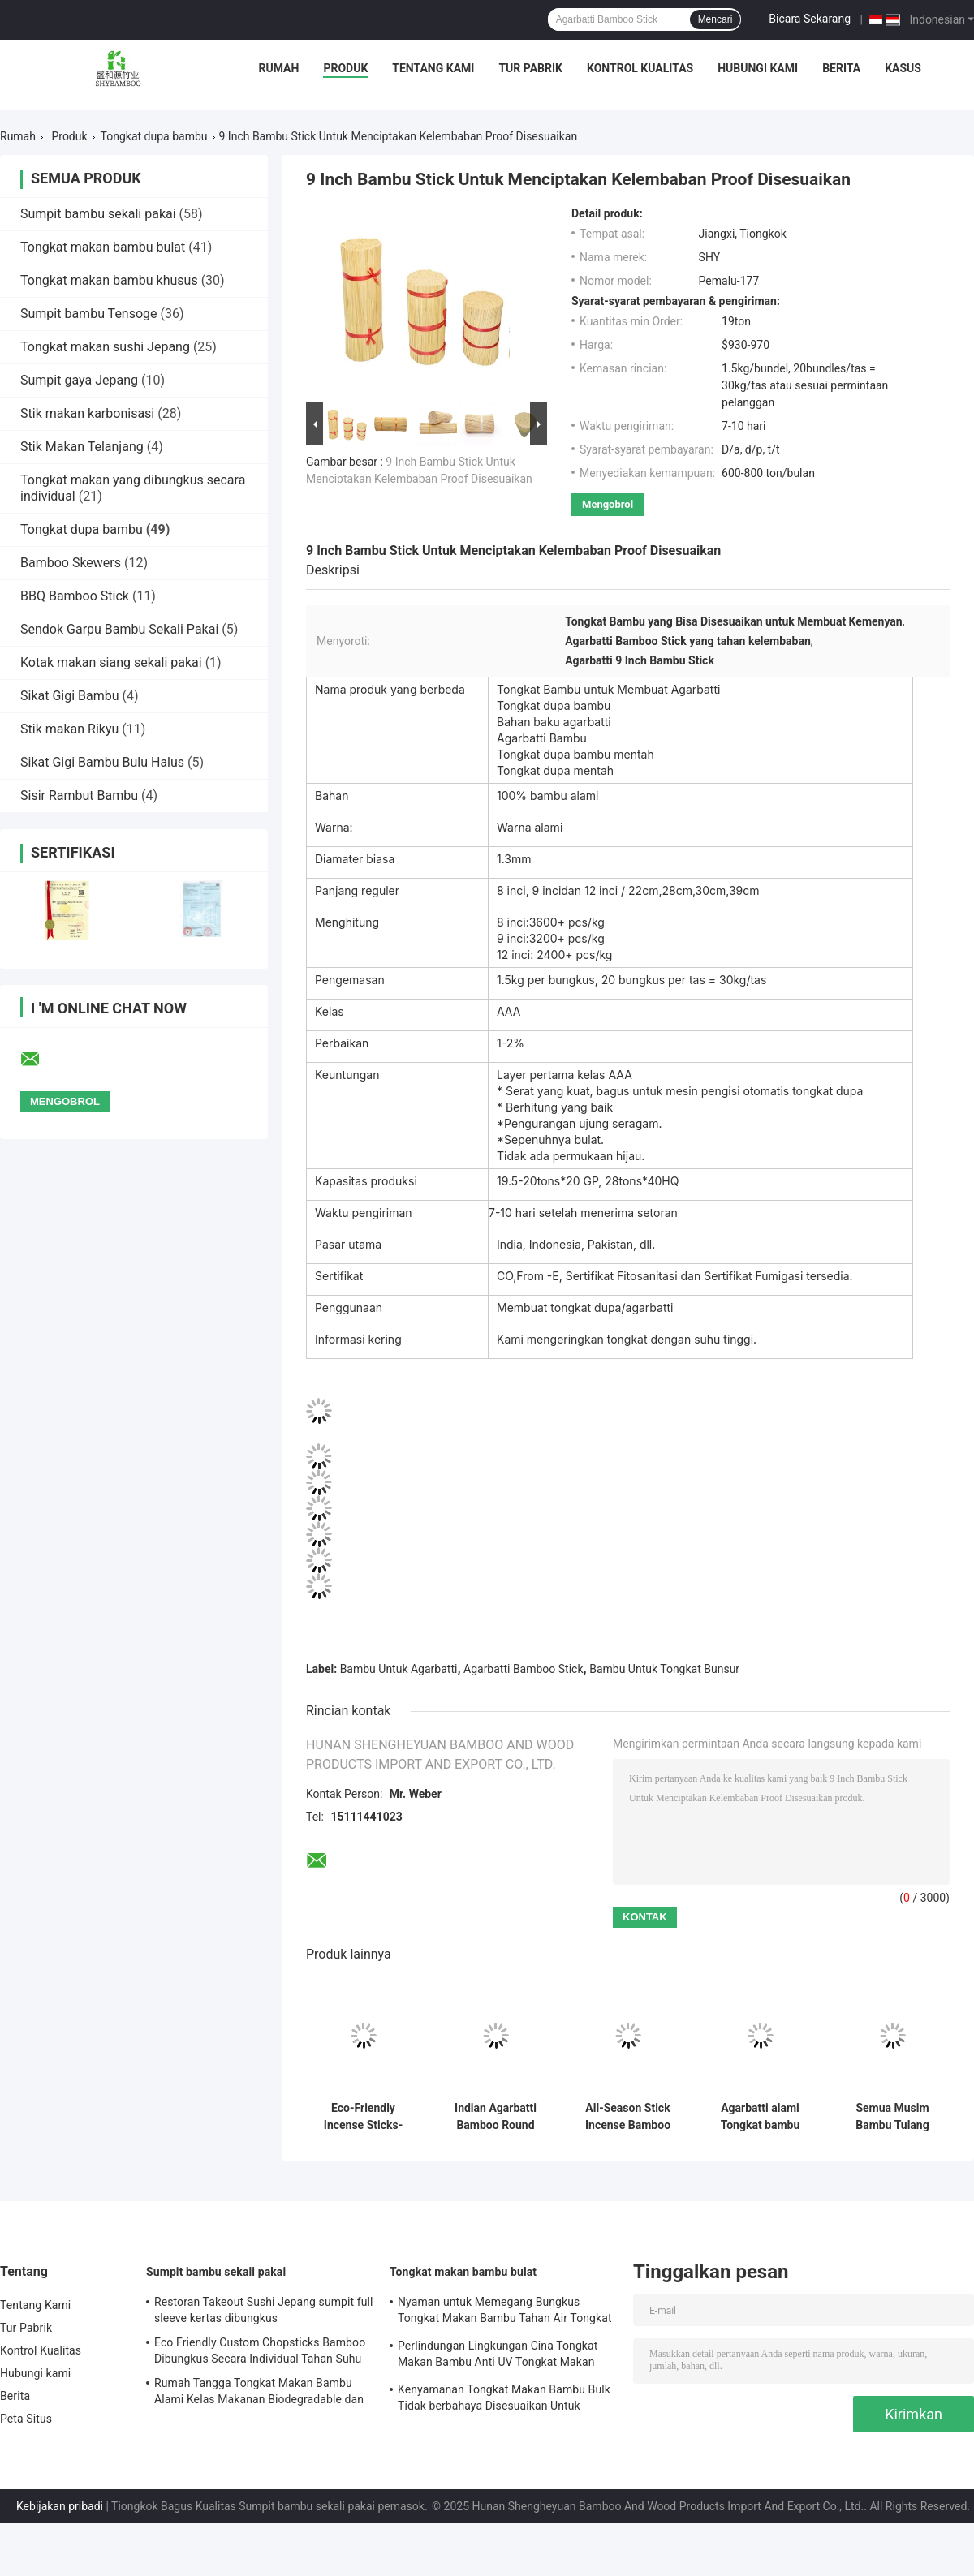 Image resolution: width=974 pixels, height=2576 pixels. What do you see at coordinates (607, 504) in the screenshot?
I see `Mengobrol` at bounding box center [607, 504].